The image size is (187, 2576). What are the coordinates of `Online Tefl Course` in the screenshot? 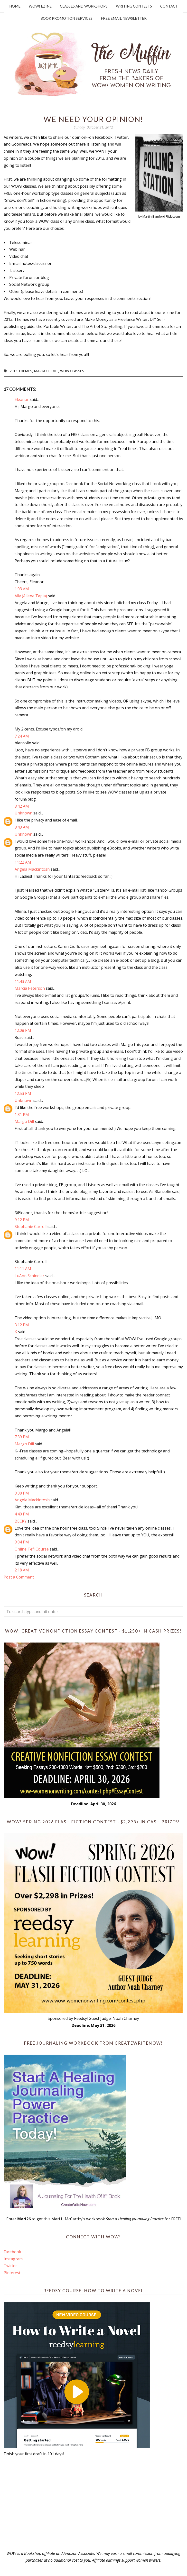 It's located at (32, 1549).